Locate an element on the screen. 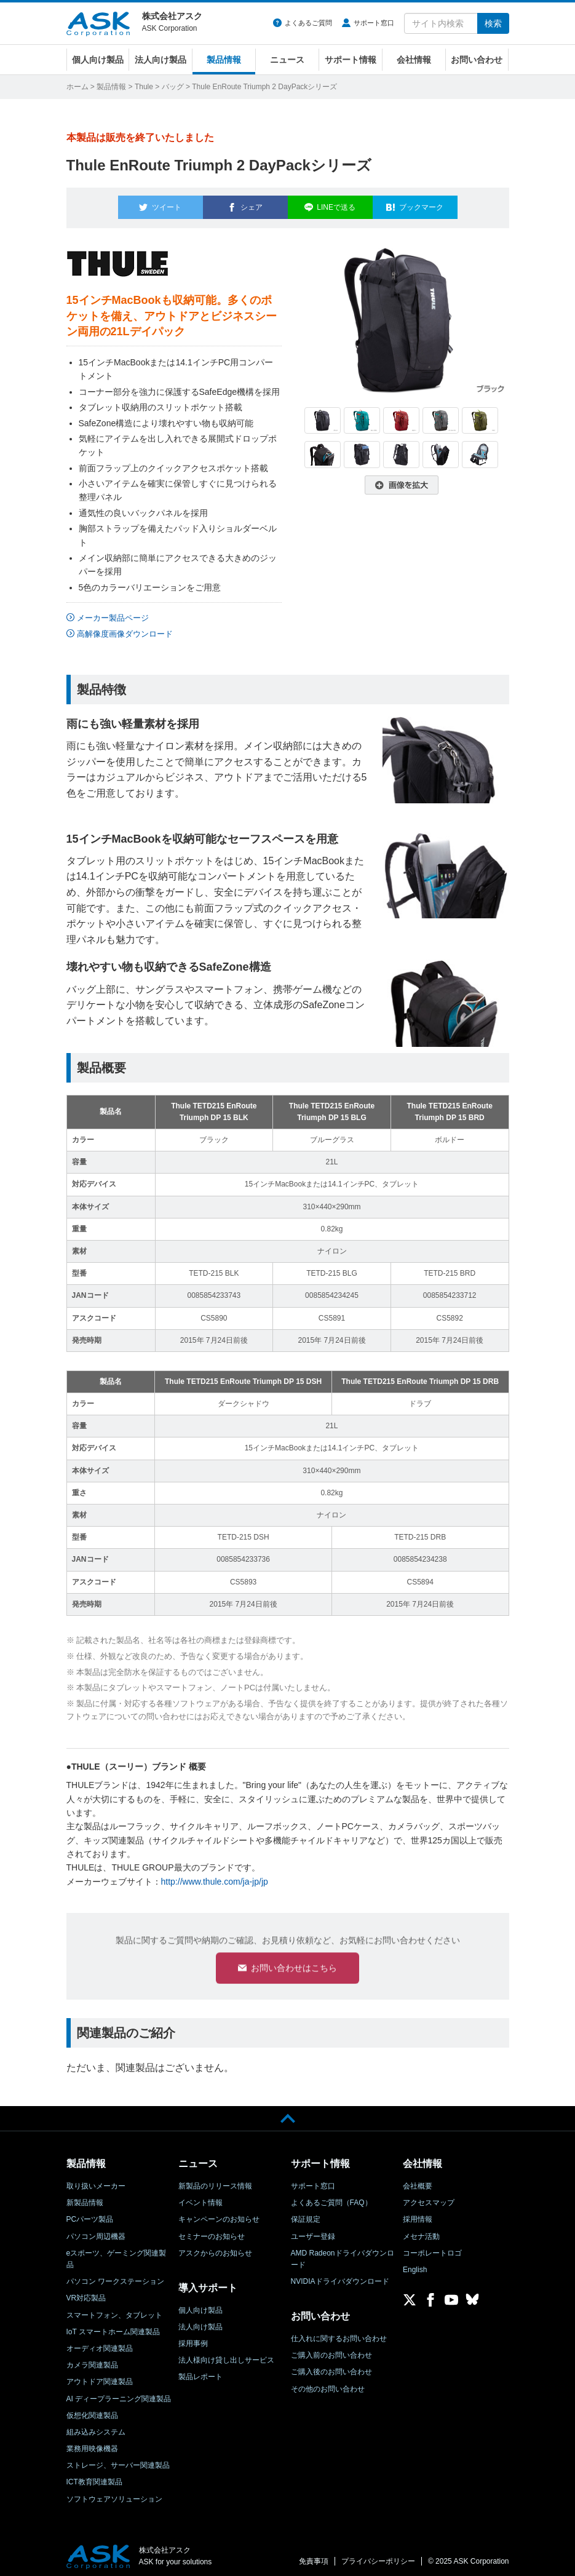 This screenshot has width=575, height=2576. プライバシーポリシー is located at coordinates (378, 2555).